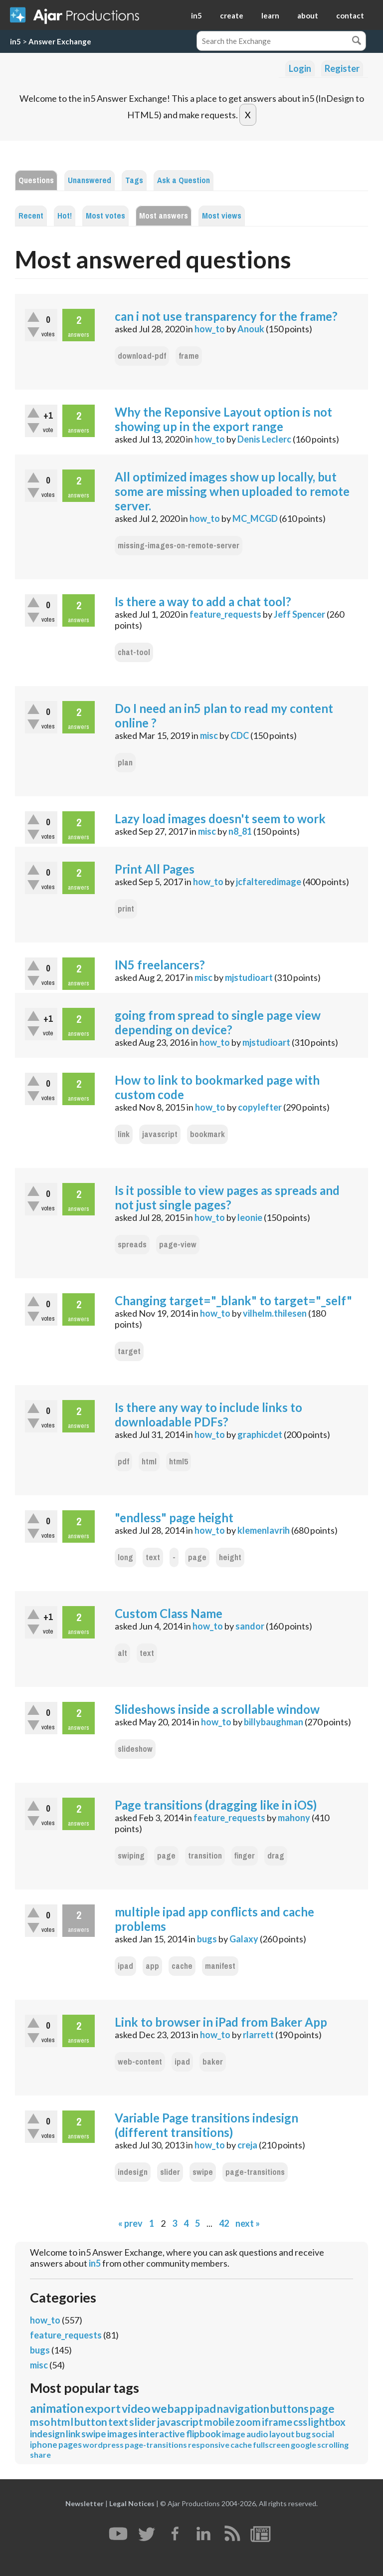  Describe the element at coordinates (303, 2434) in the screenshot. I see `bug` at that location.